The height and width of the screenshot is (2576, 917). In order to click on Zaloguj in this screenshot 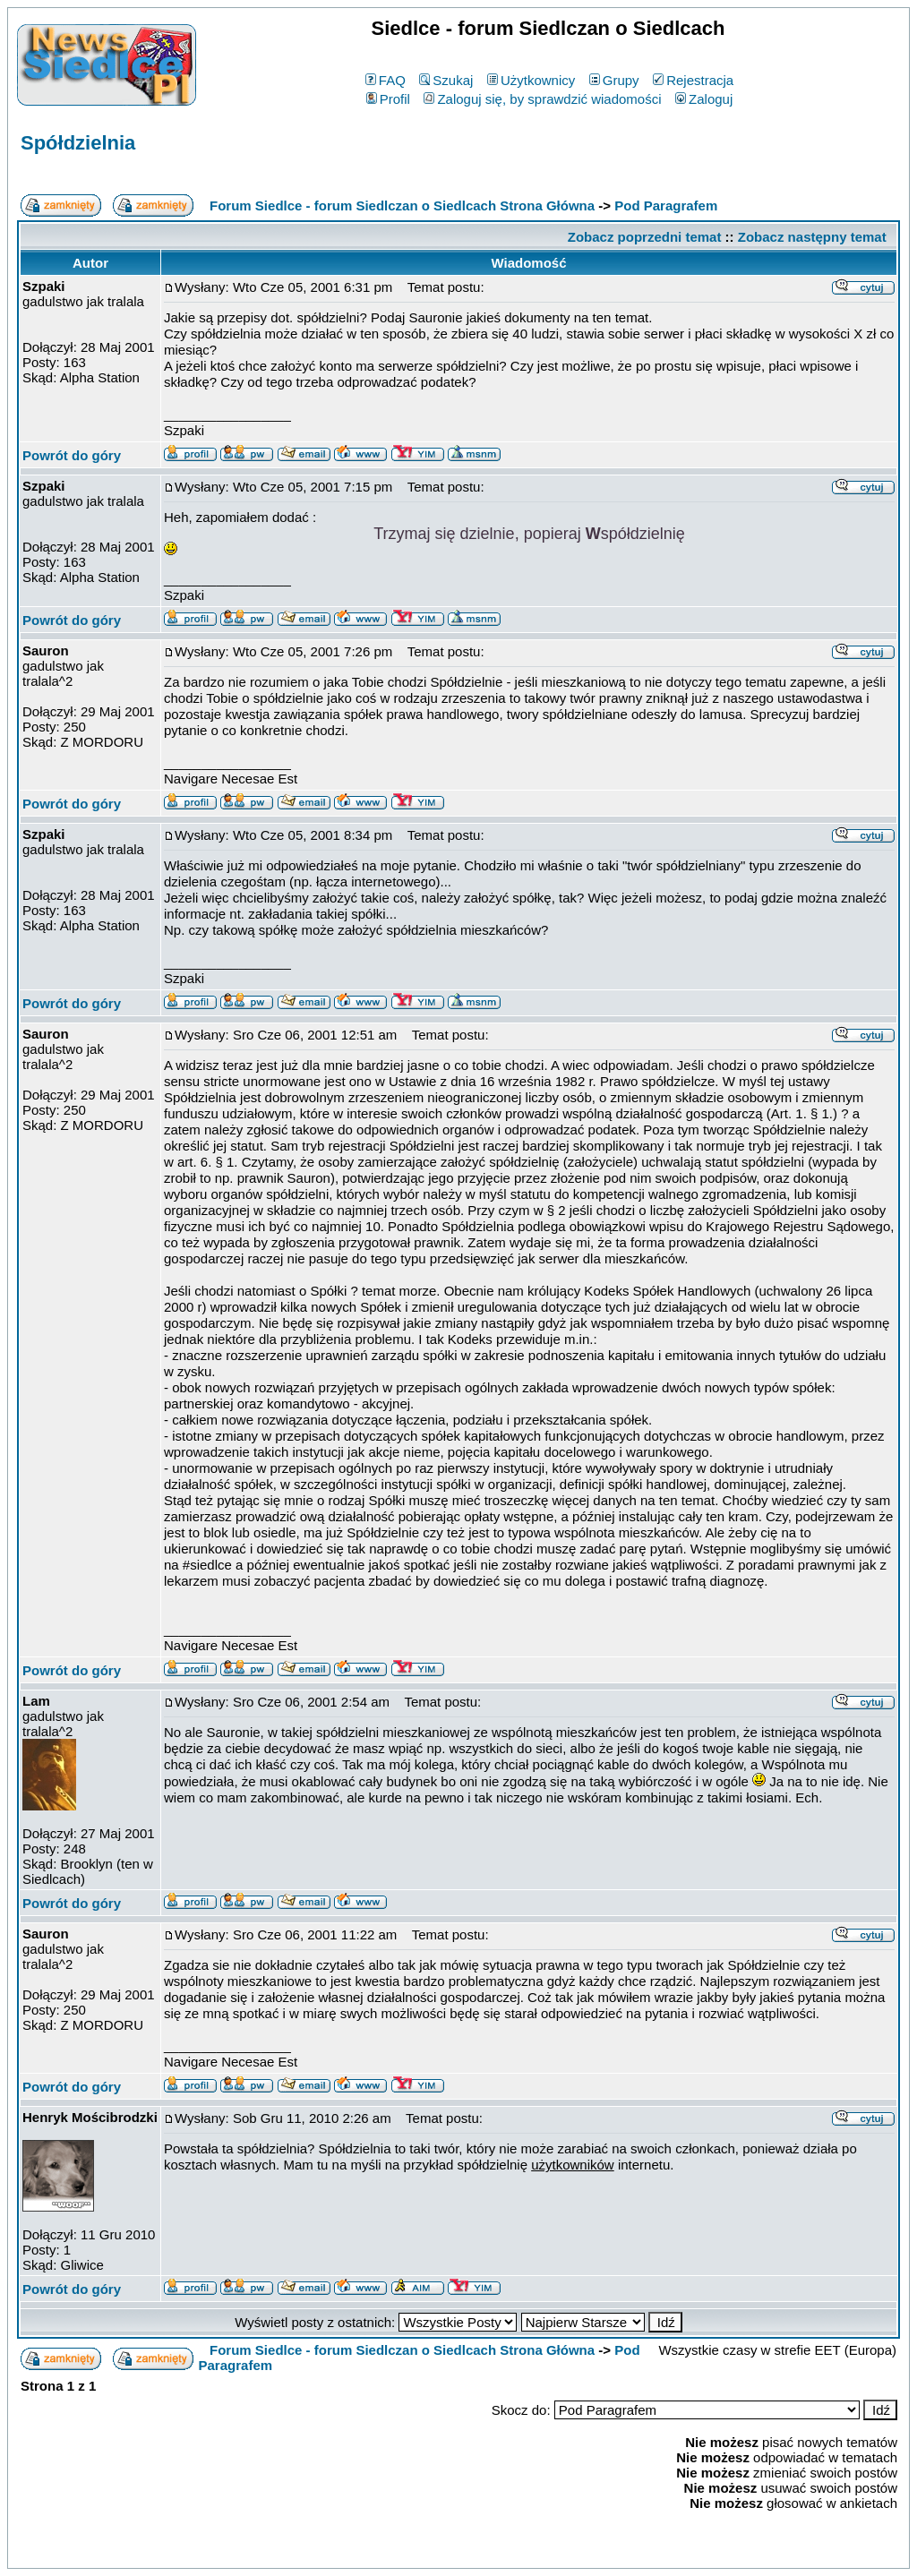, I will do `click(704, 99)`.